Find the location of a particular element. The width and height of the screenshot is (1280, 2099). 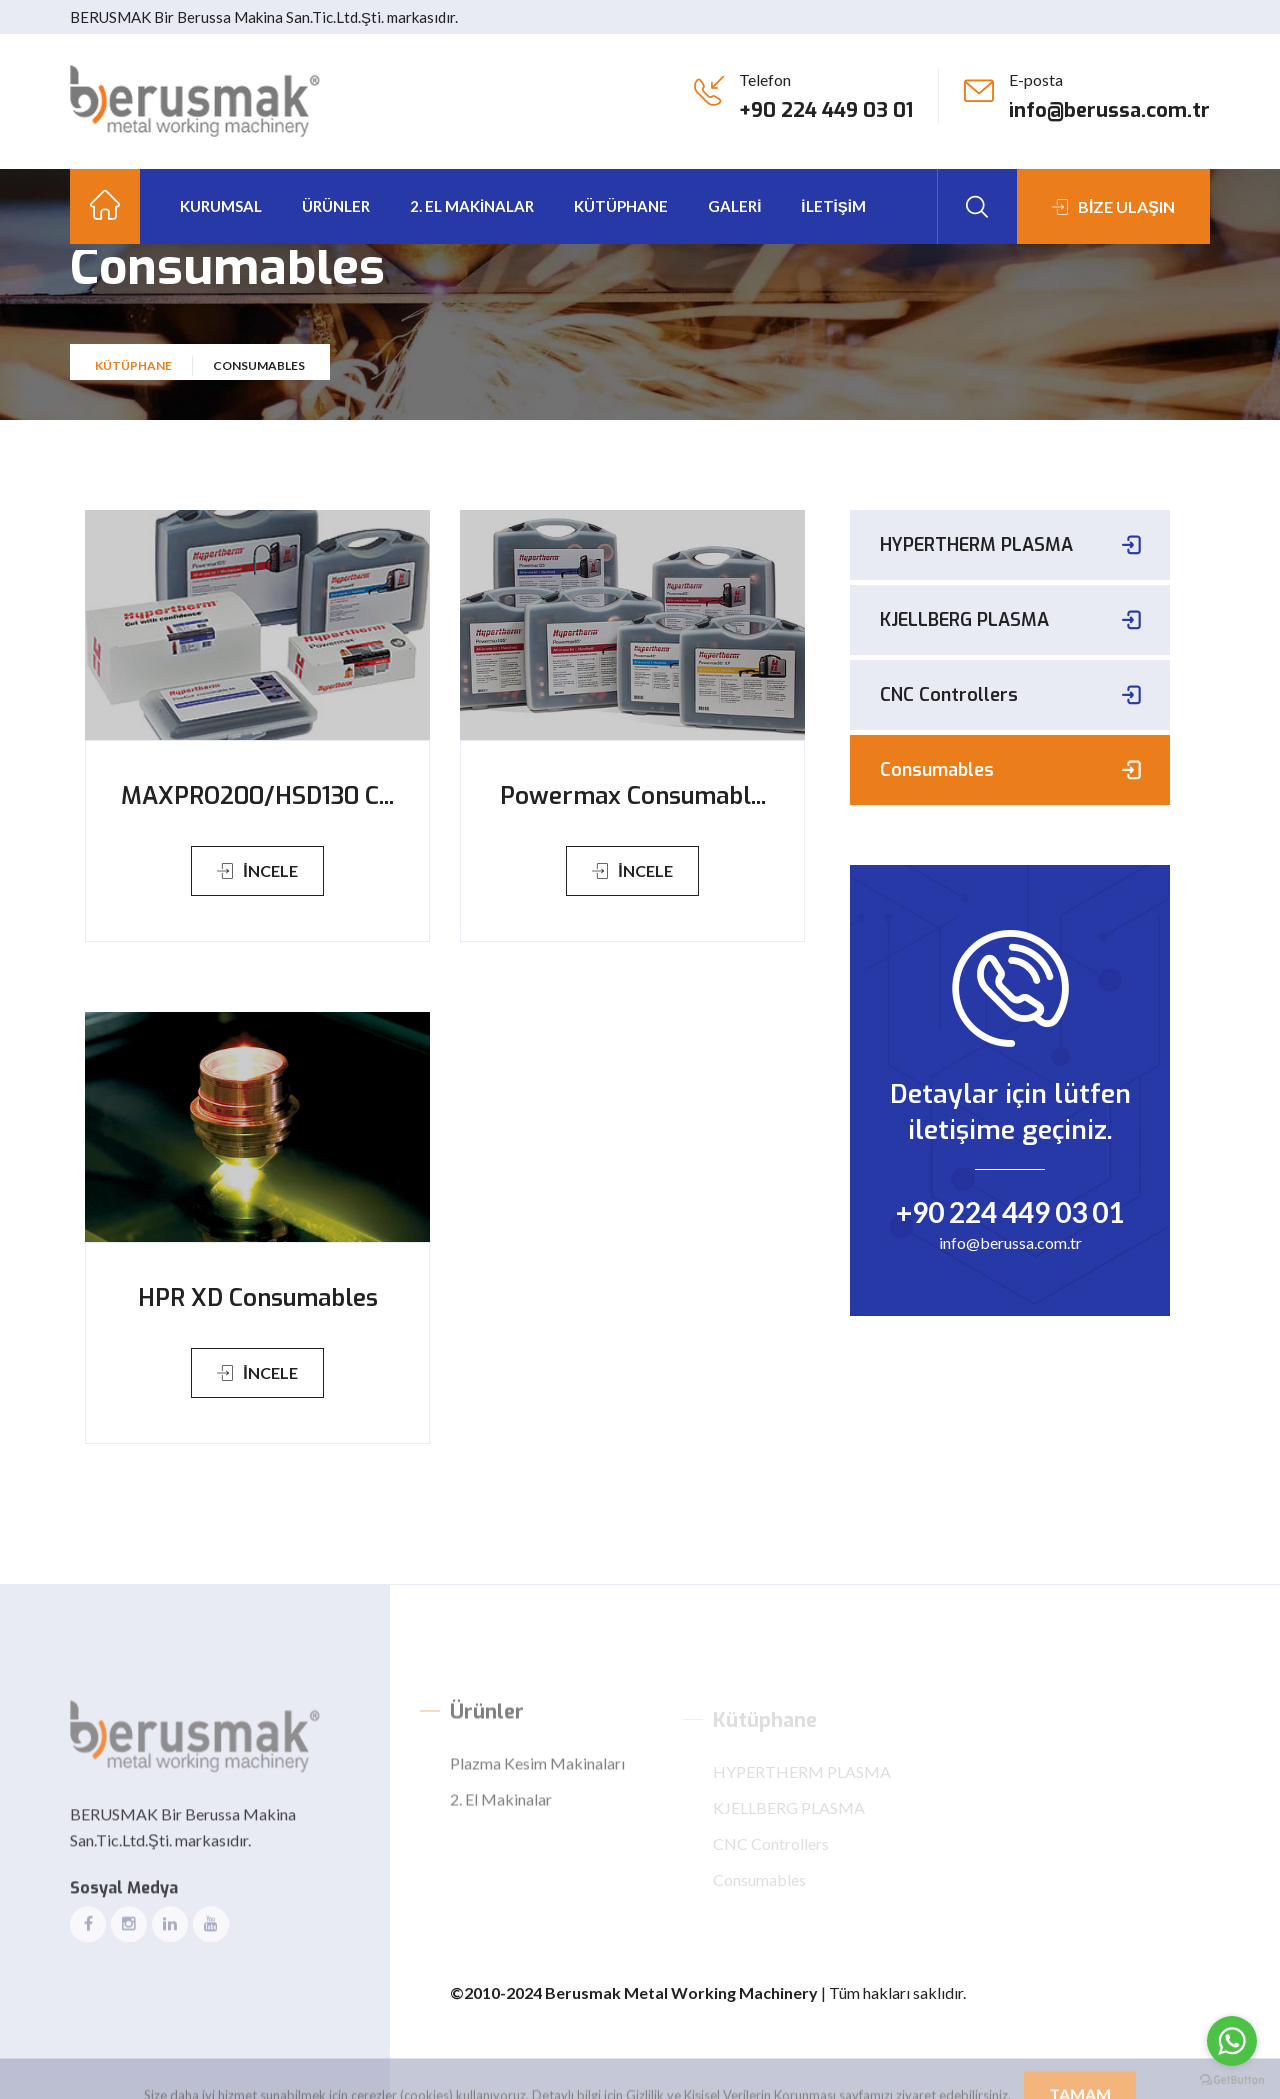

info@berussa.com.tr is located at coordinates (1109, 110).